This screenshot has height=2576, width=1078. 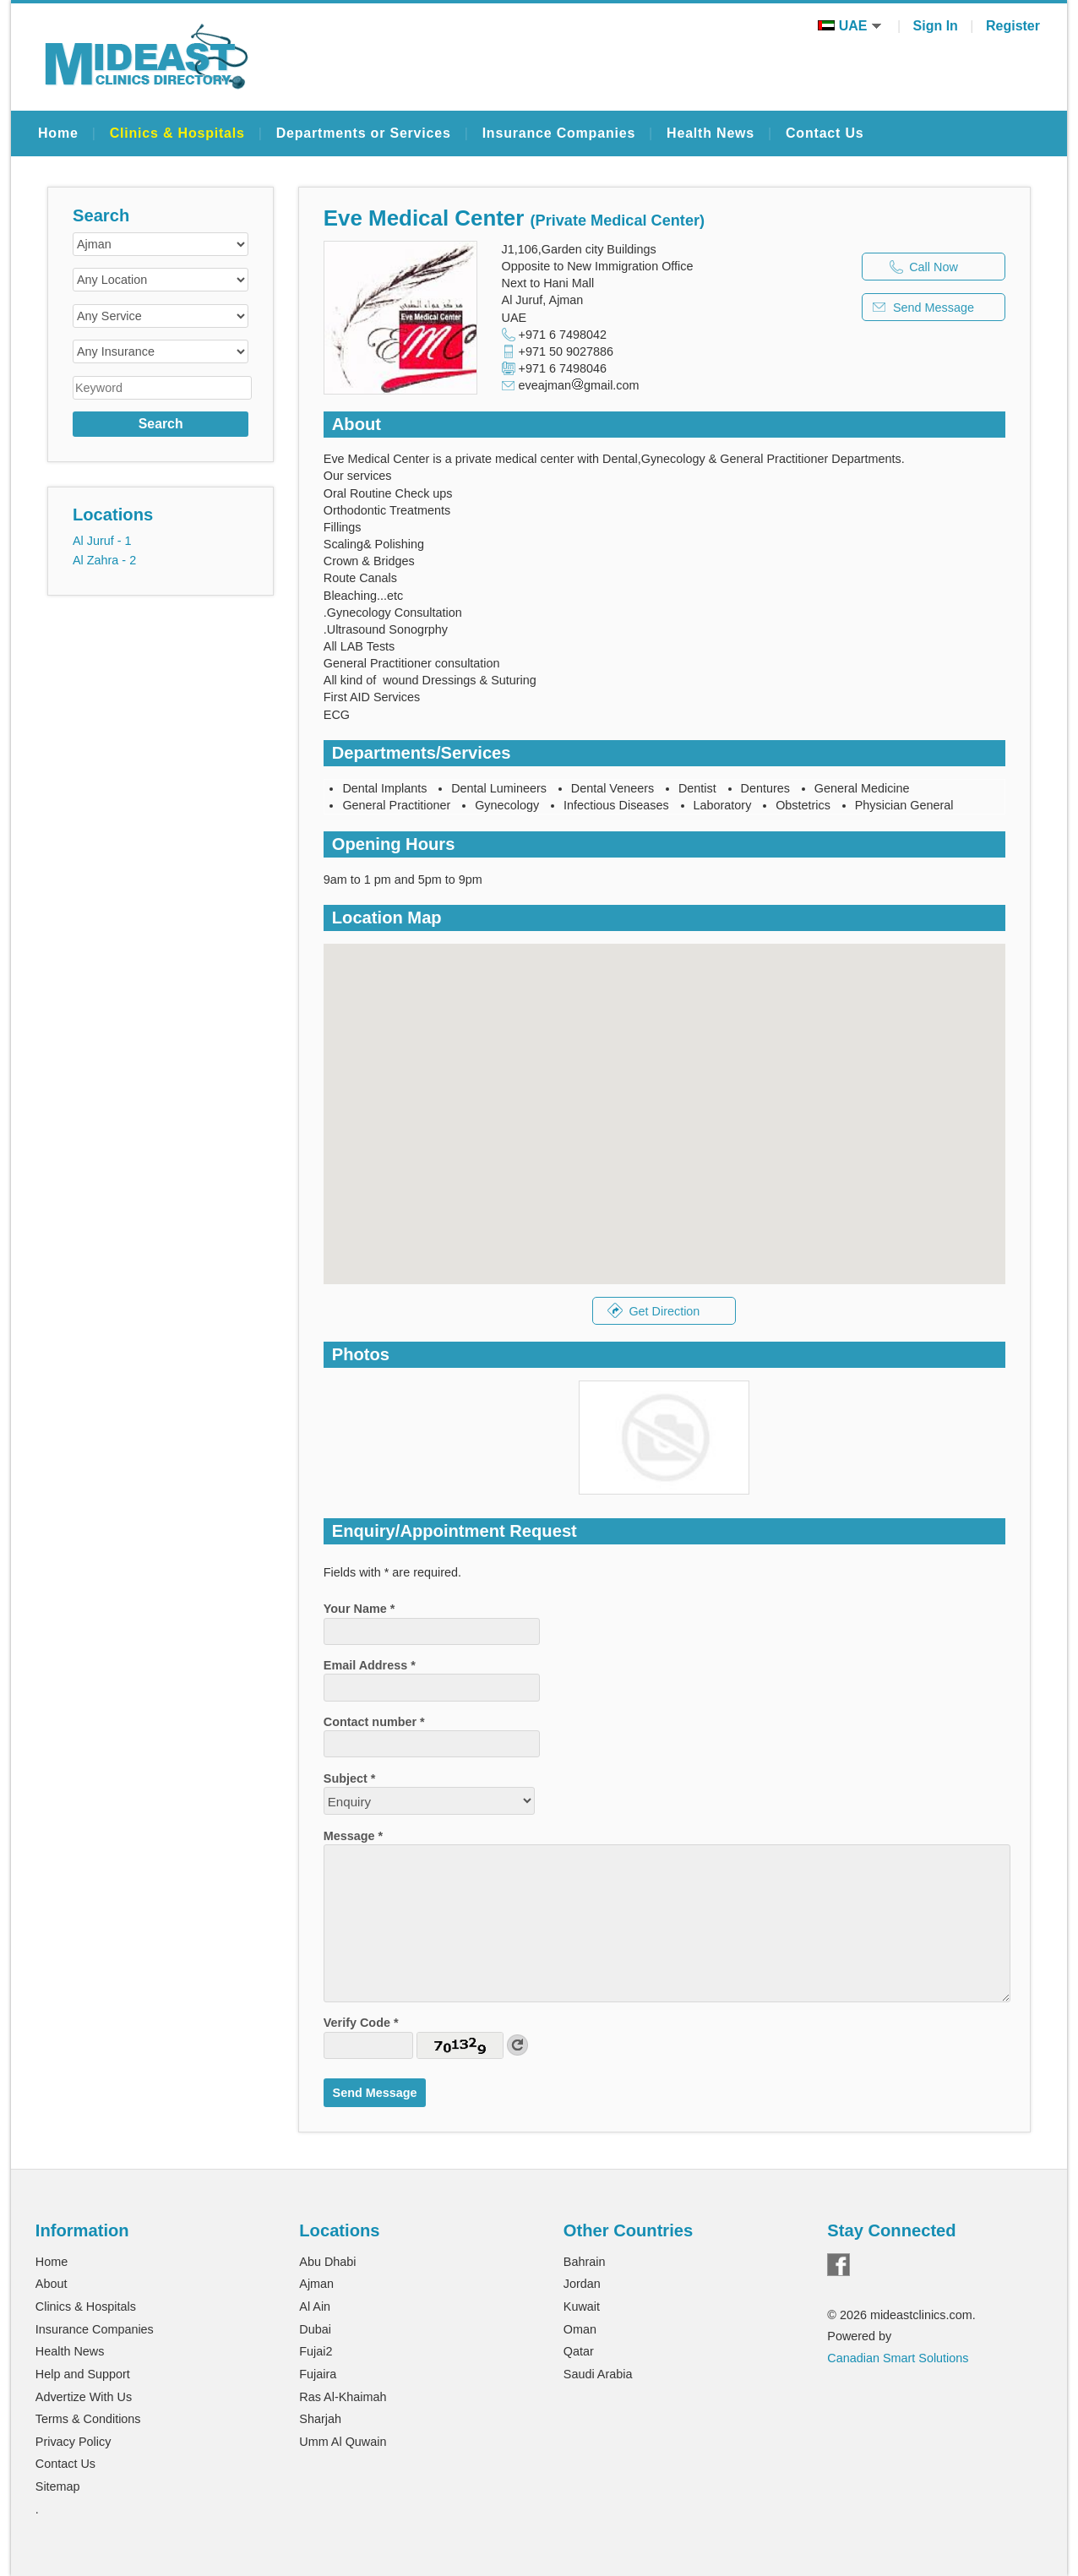 What do you see at coordinates (580, 2329) in the screenshot?
I see `Oman` at bounding box center [580, 2329].